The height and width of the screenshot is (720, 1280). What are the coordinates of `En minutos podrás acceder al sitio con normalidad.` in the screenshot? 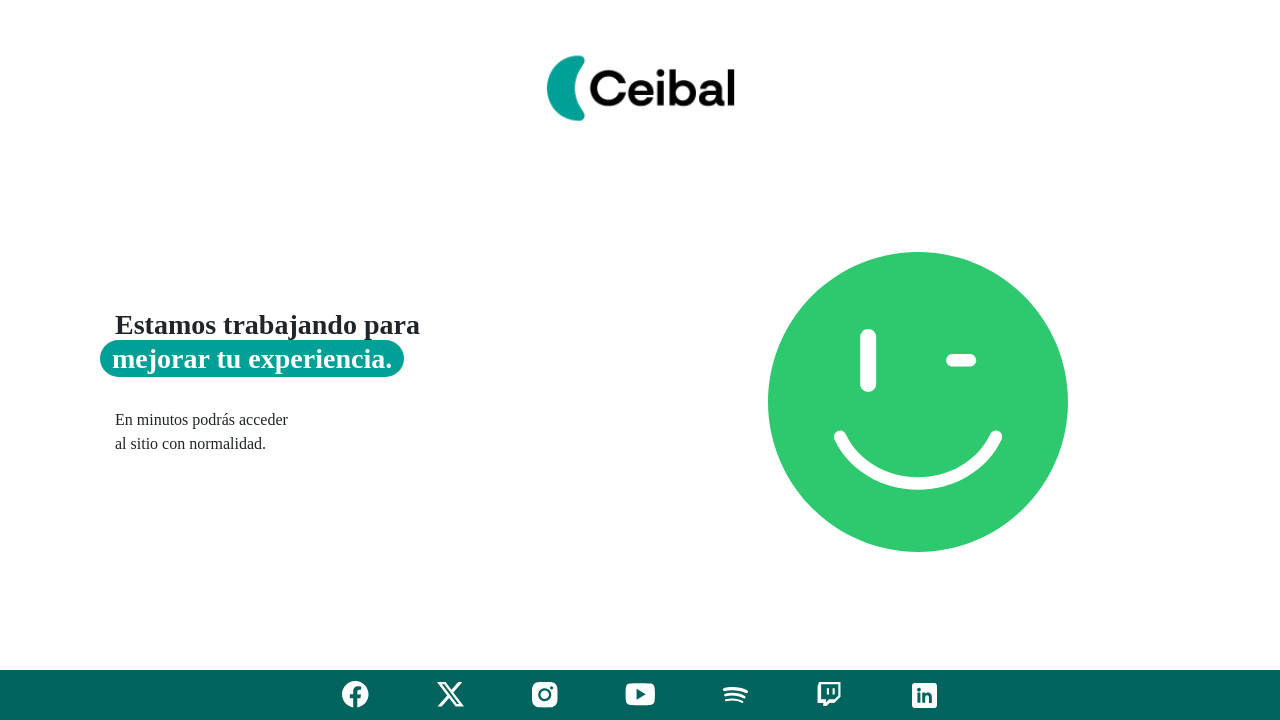 It's located at (201, 431).